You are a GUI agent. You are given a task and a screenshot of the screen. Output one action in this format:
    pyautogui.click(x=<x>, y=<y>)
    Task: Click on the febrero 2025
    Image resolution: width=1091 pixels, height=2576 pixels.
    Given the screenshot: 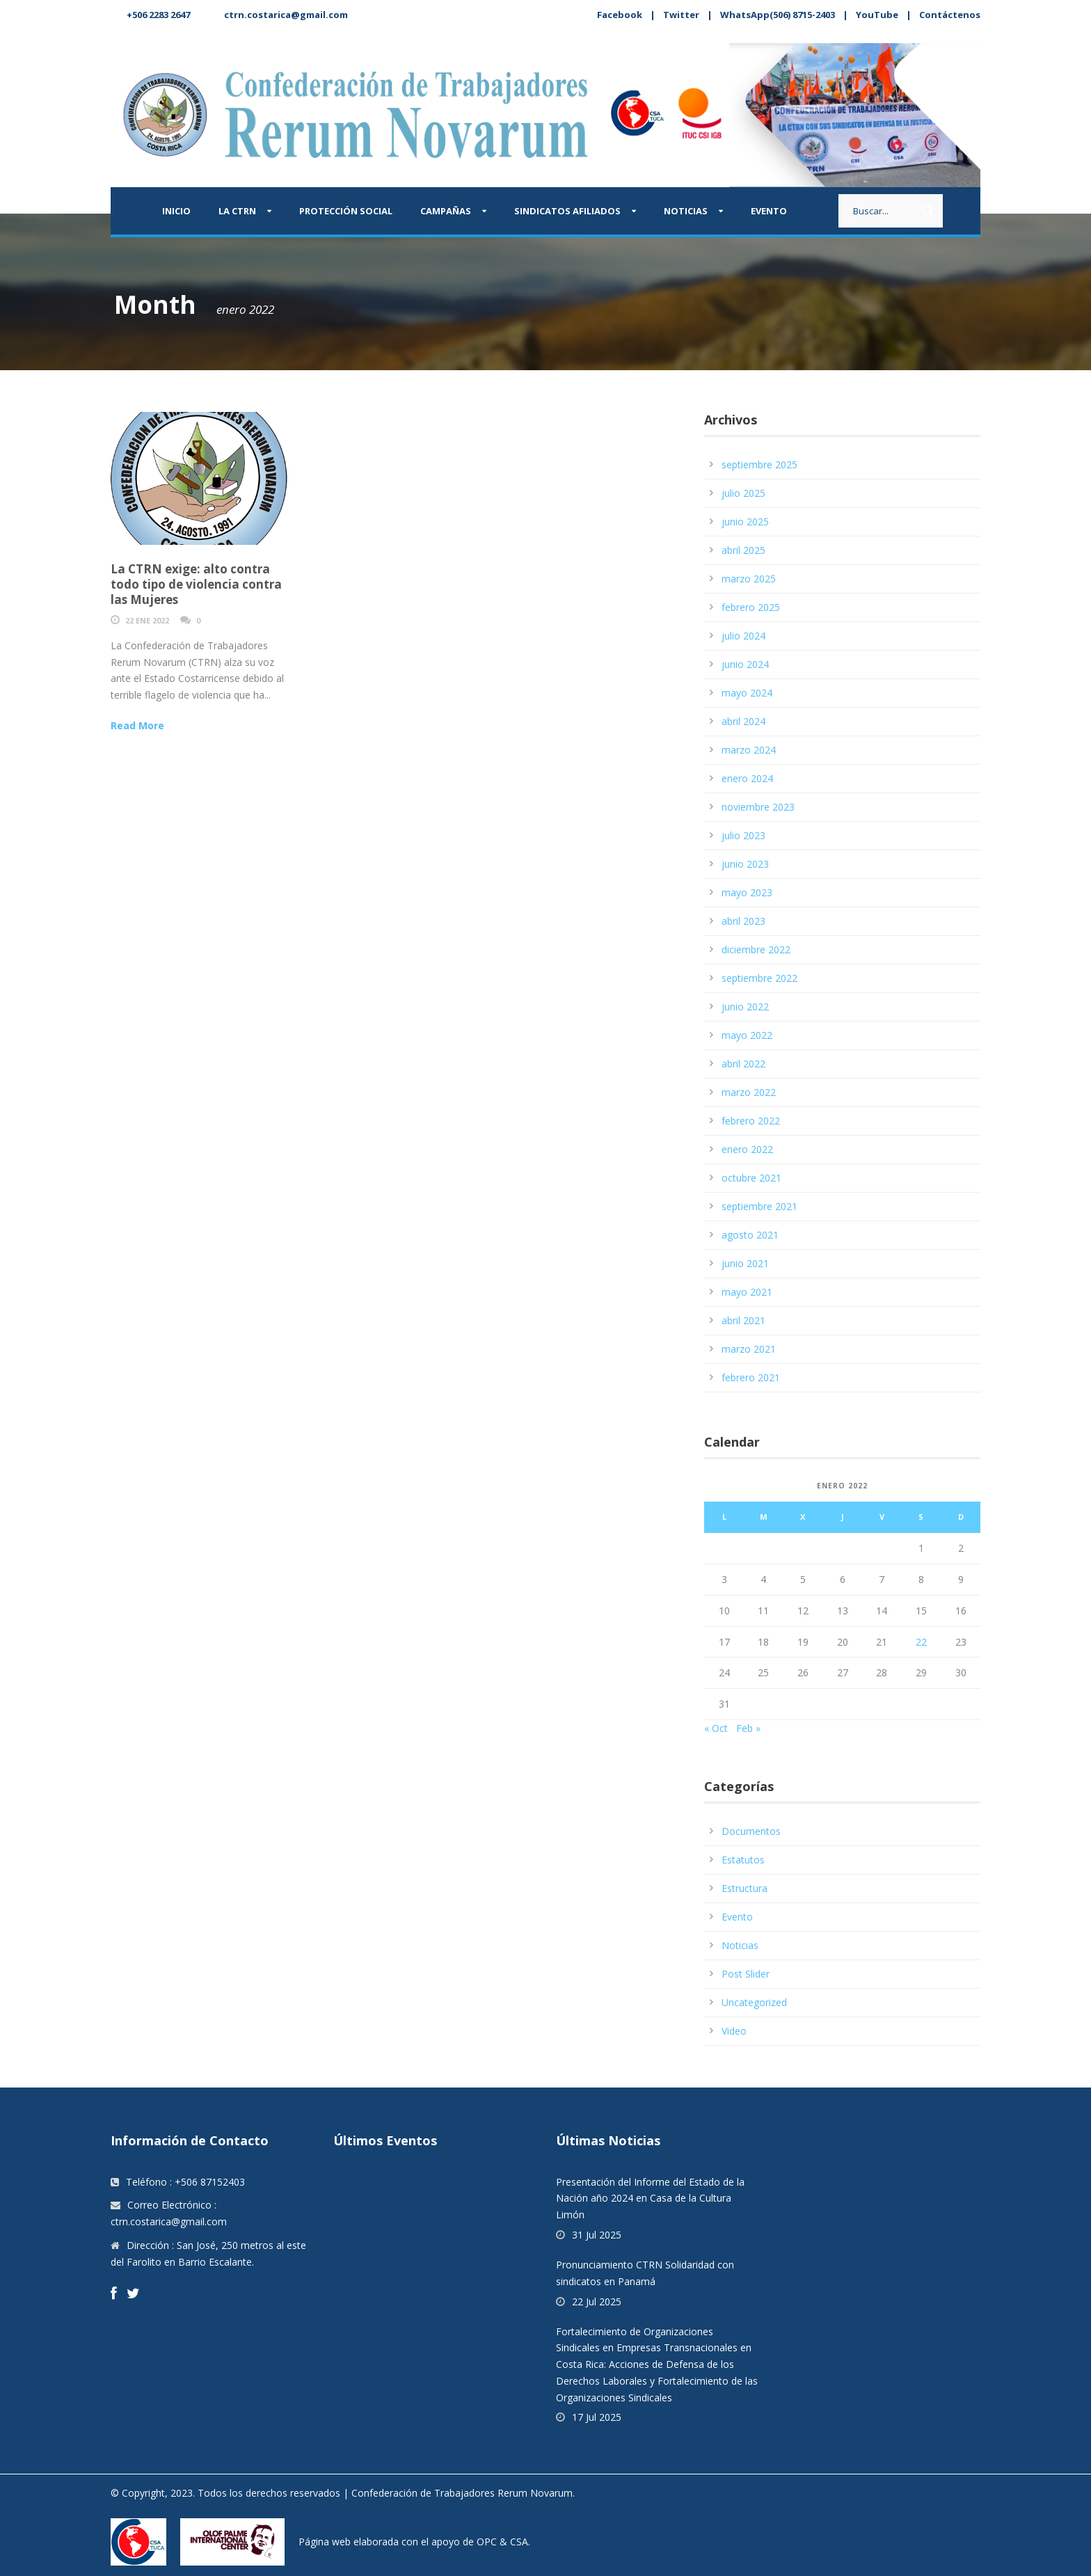 What is the action you would take?
    pyautogui.click(x=751, y=607)
    